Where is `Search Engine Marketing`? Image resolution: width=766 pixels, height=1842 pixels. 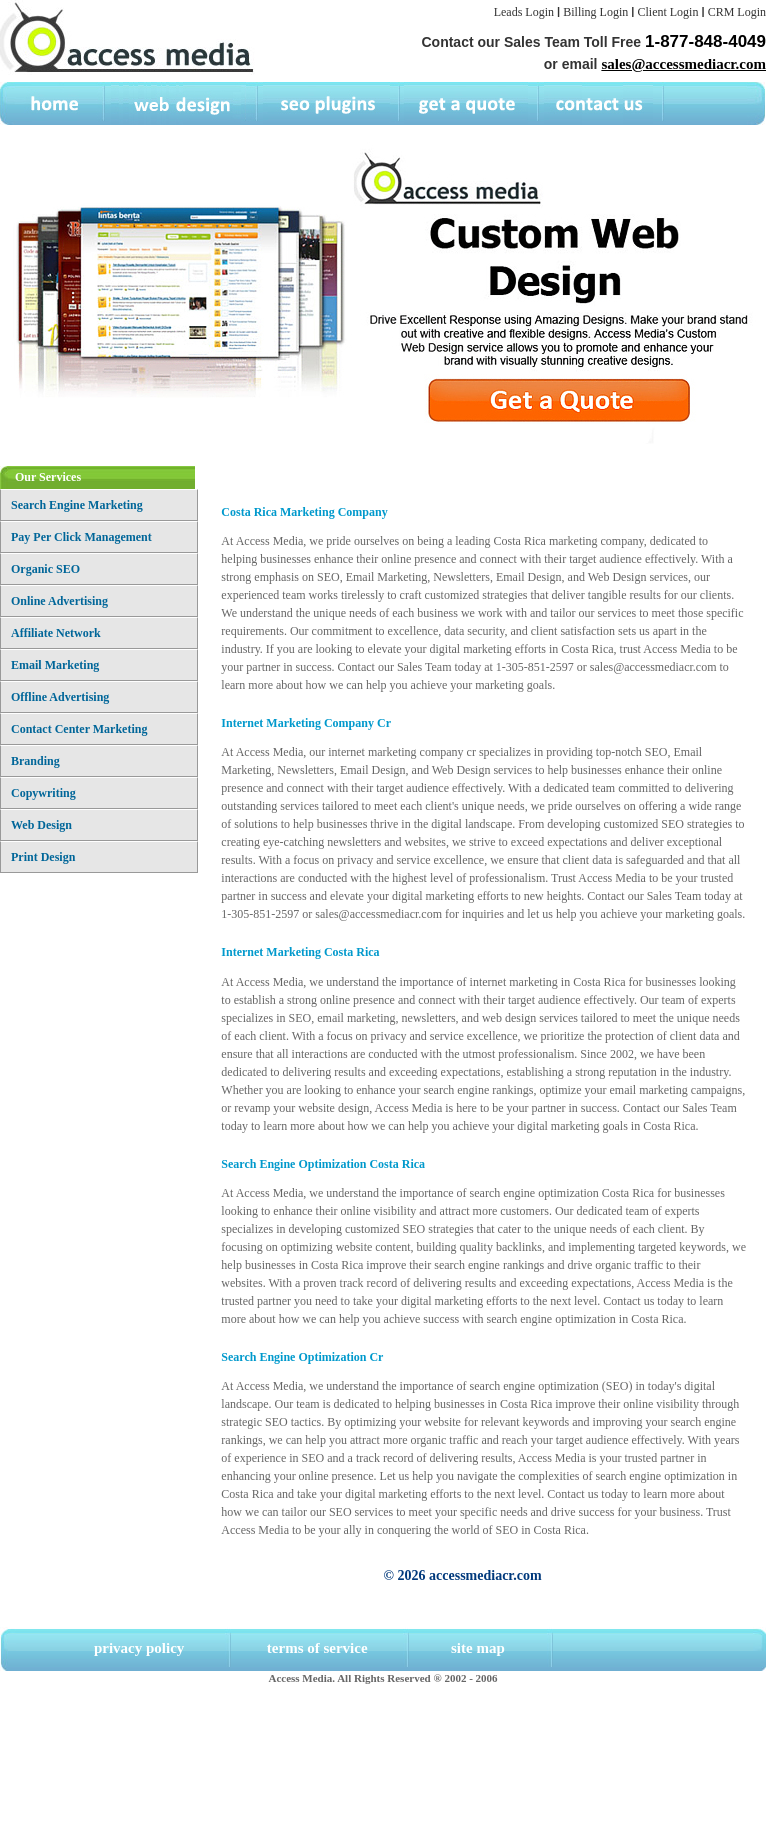
Search Engine Marketing is located at coordinates (77, 505).